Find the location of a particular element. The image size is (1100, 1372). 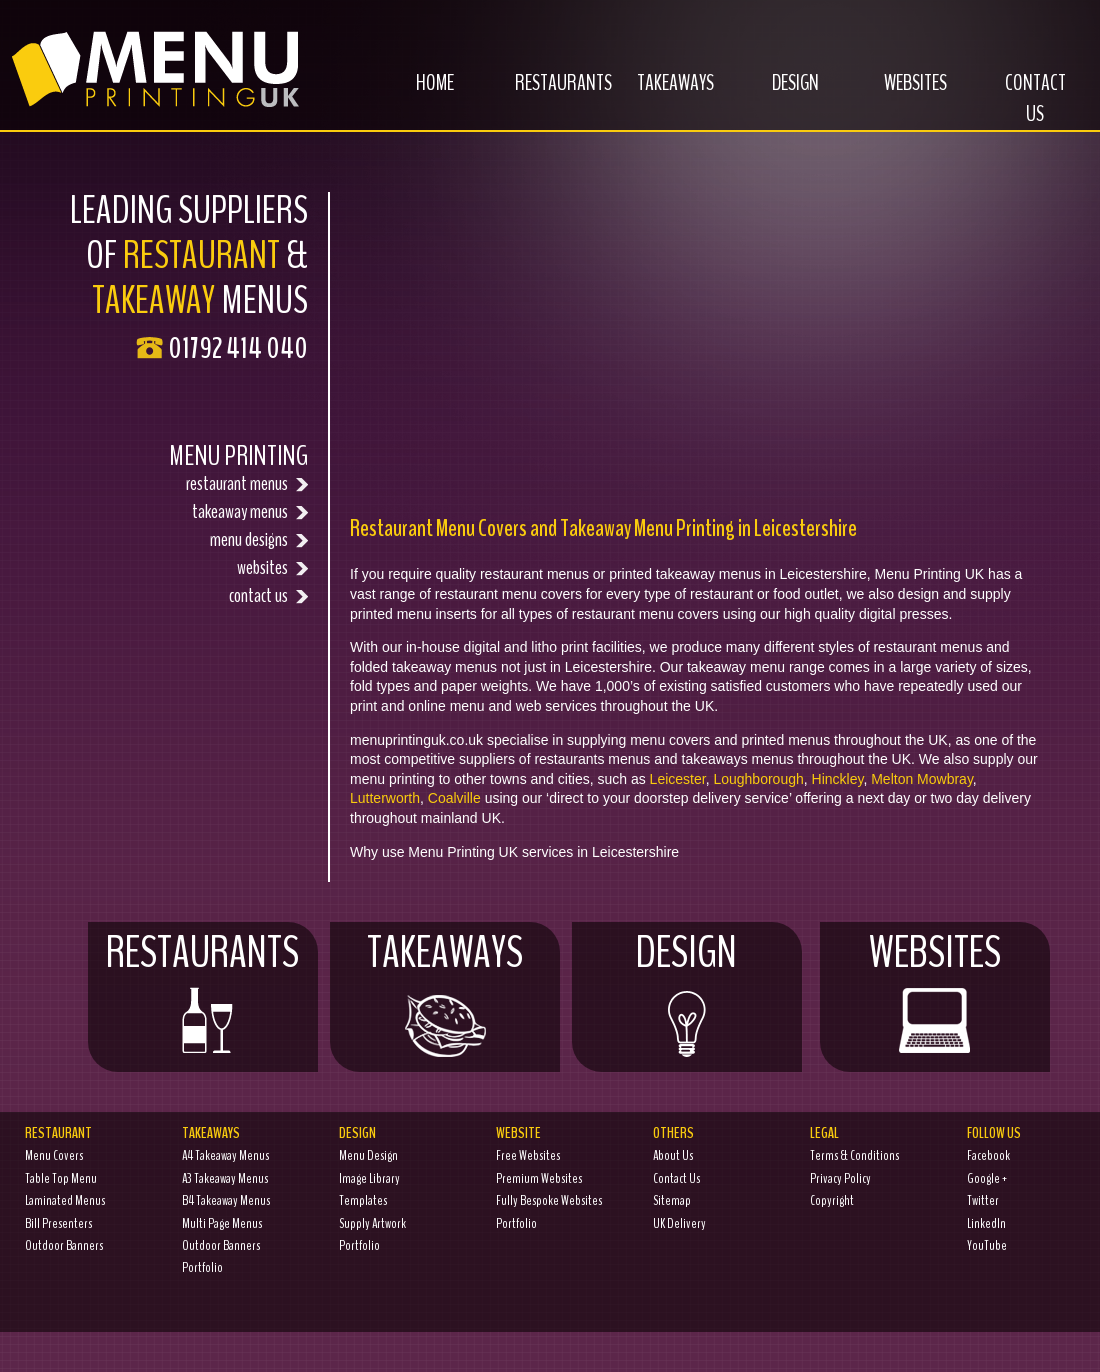

Restaurants is located at coordinates (553, 94).